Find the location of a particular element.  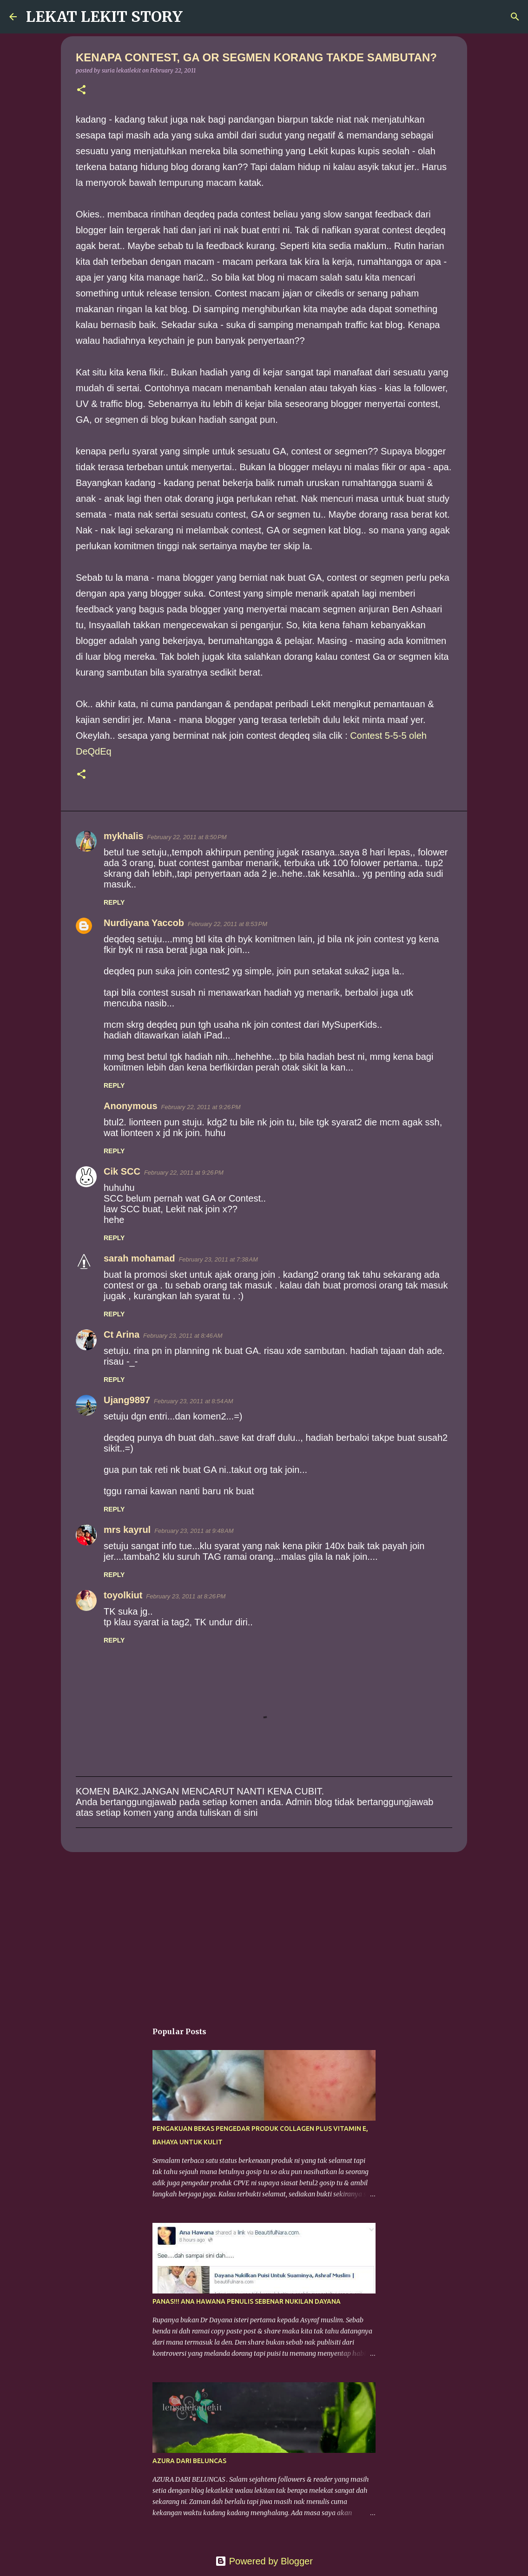

[Advertisement] is located at coordinates (264, 1931).